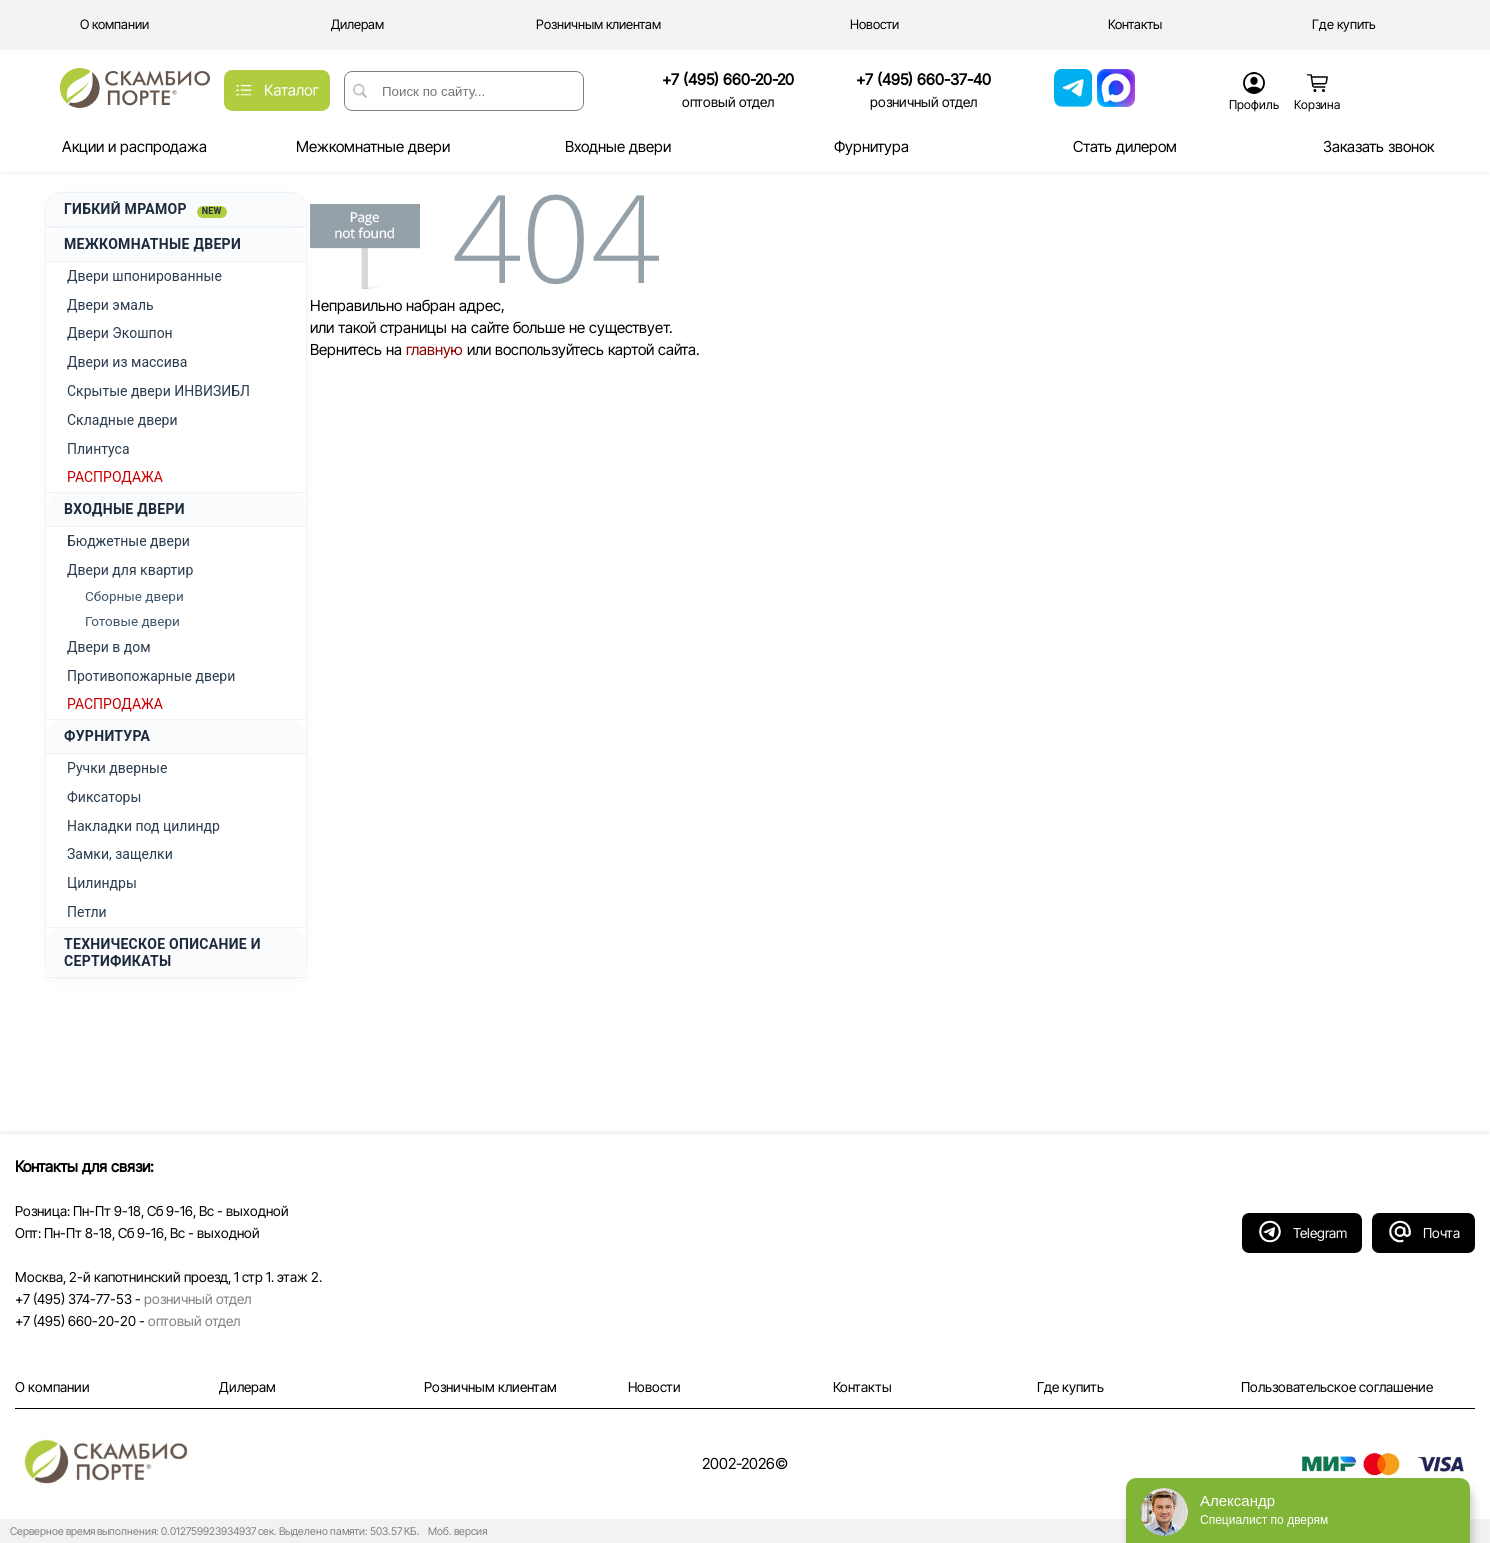  I want to click on ГИБКИЙ МРАМОР, so click(145, 209).